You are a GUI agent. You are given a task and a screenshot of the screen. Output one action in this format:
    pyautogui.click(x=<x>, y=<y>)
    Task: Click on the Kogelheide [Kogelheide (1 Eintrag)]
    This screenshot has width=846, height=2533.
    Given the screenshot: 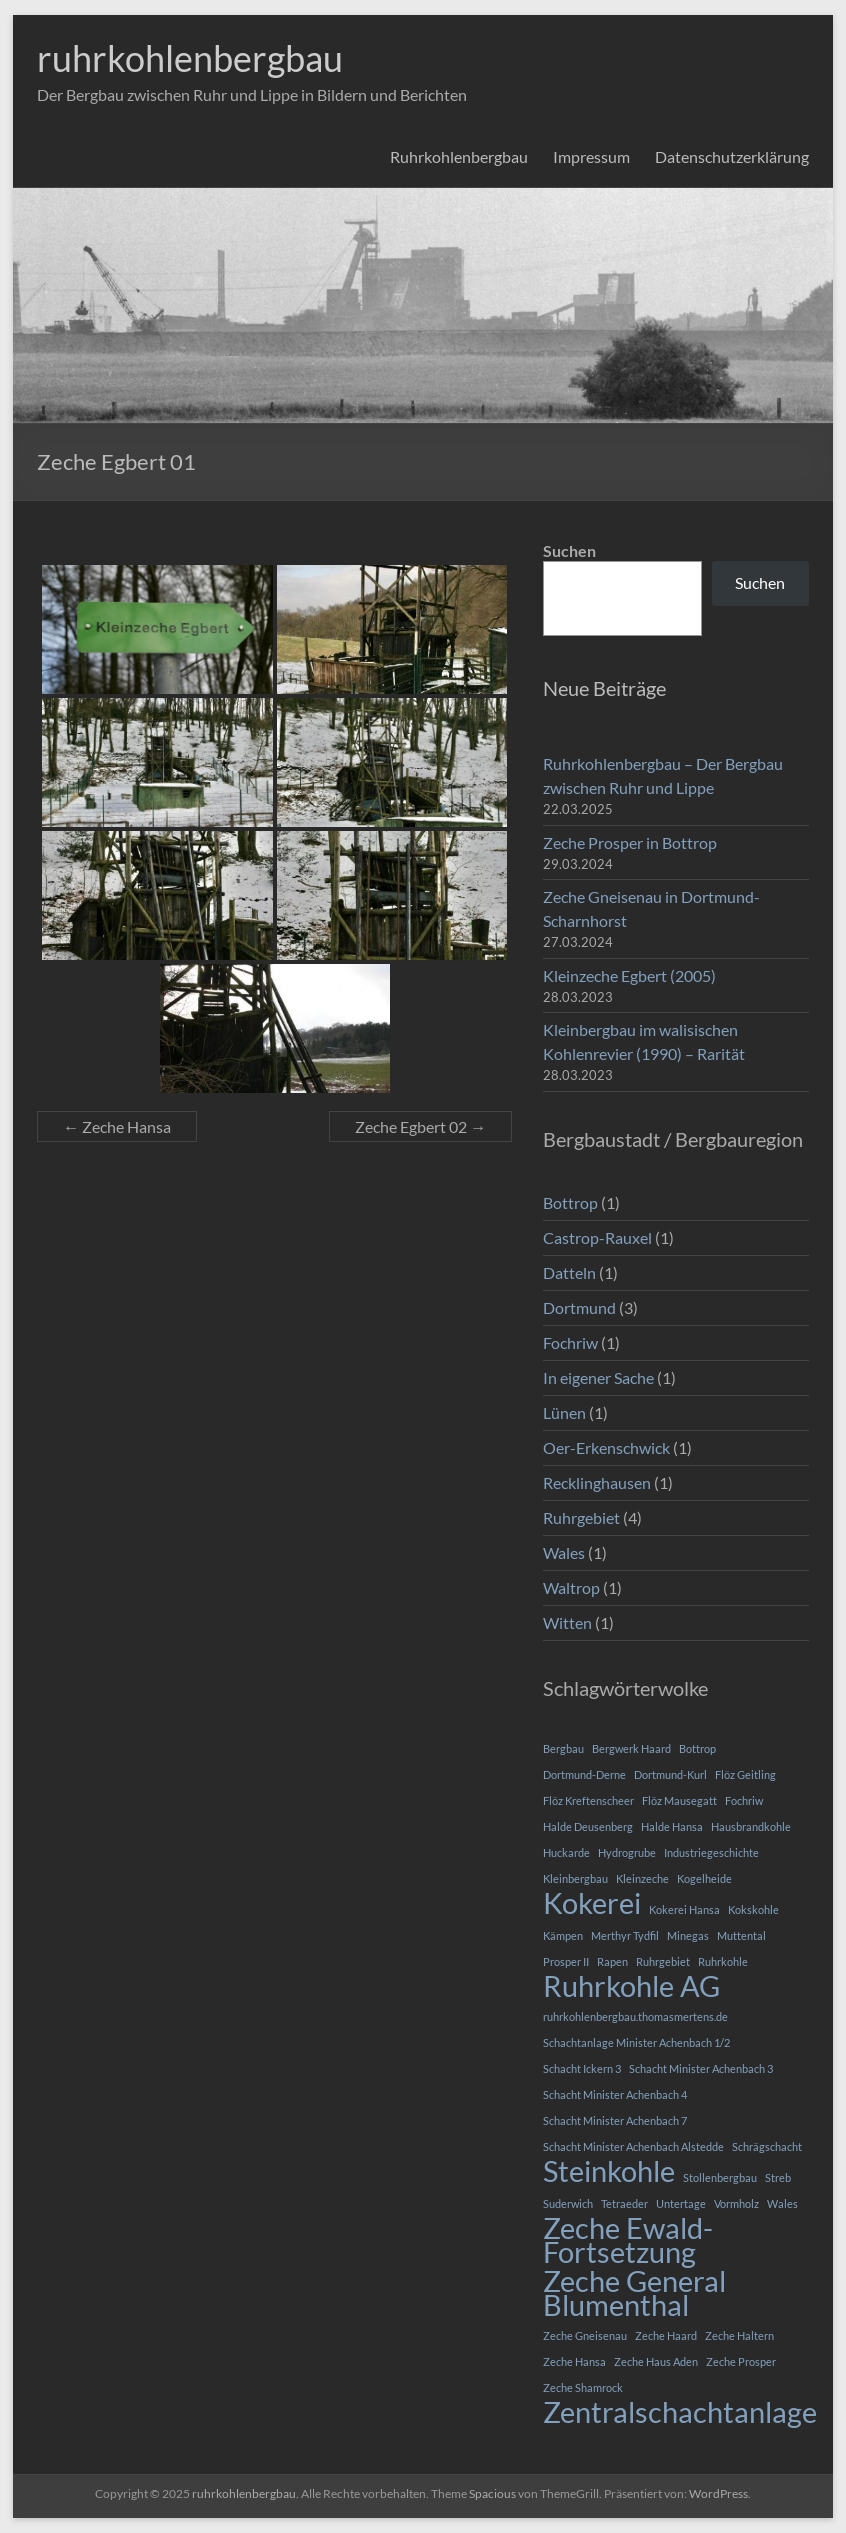 What is the action you would take?
    pyautogui.click(x=704, y=1878)
    